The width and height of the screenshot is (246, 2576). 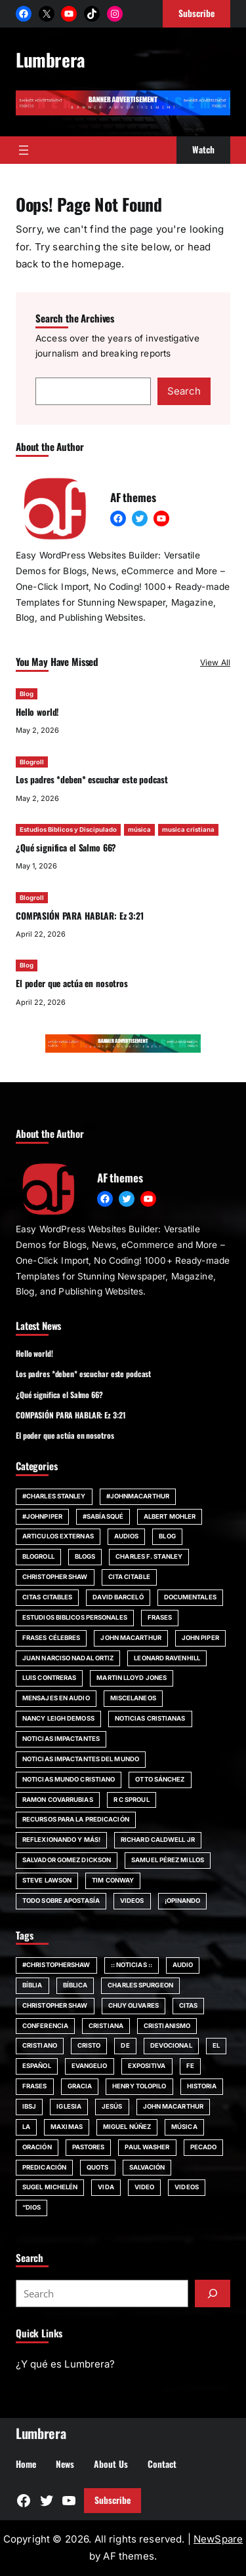 What do you see at coordinates (126, 1536) in the screenshot?
I see `Audios [Audios (12 items)]` at bounding box center [126, 1536].